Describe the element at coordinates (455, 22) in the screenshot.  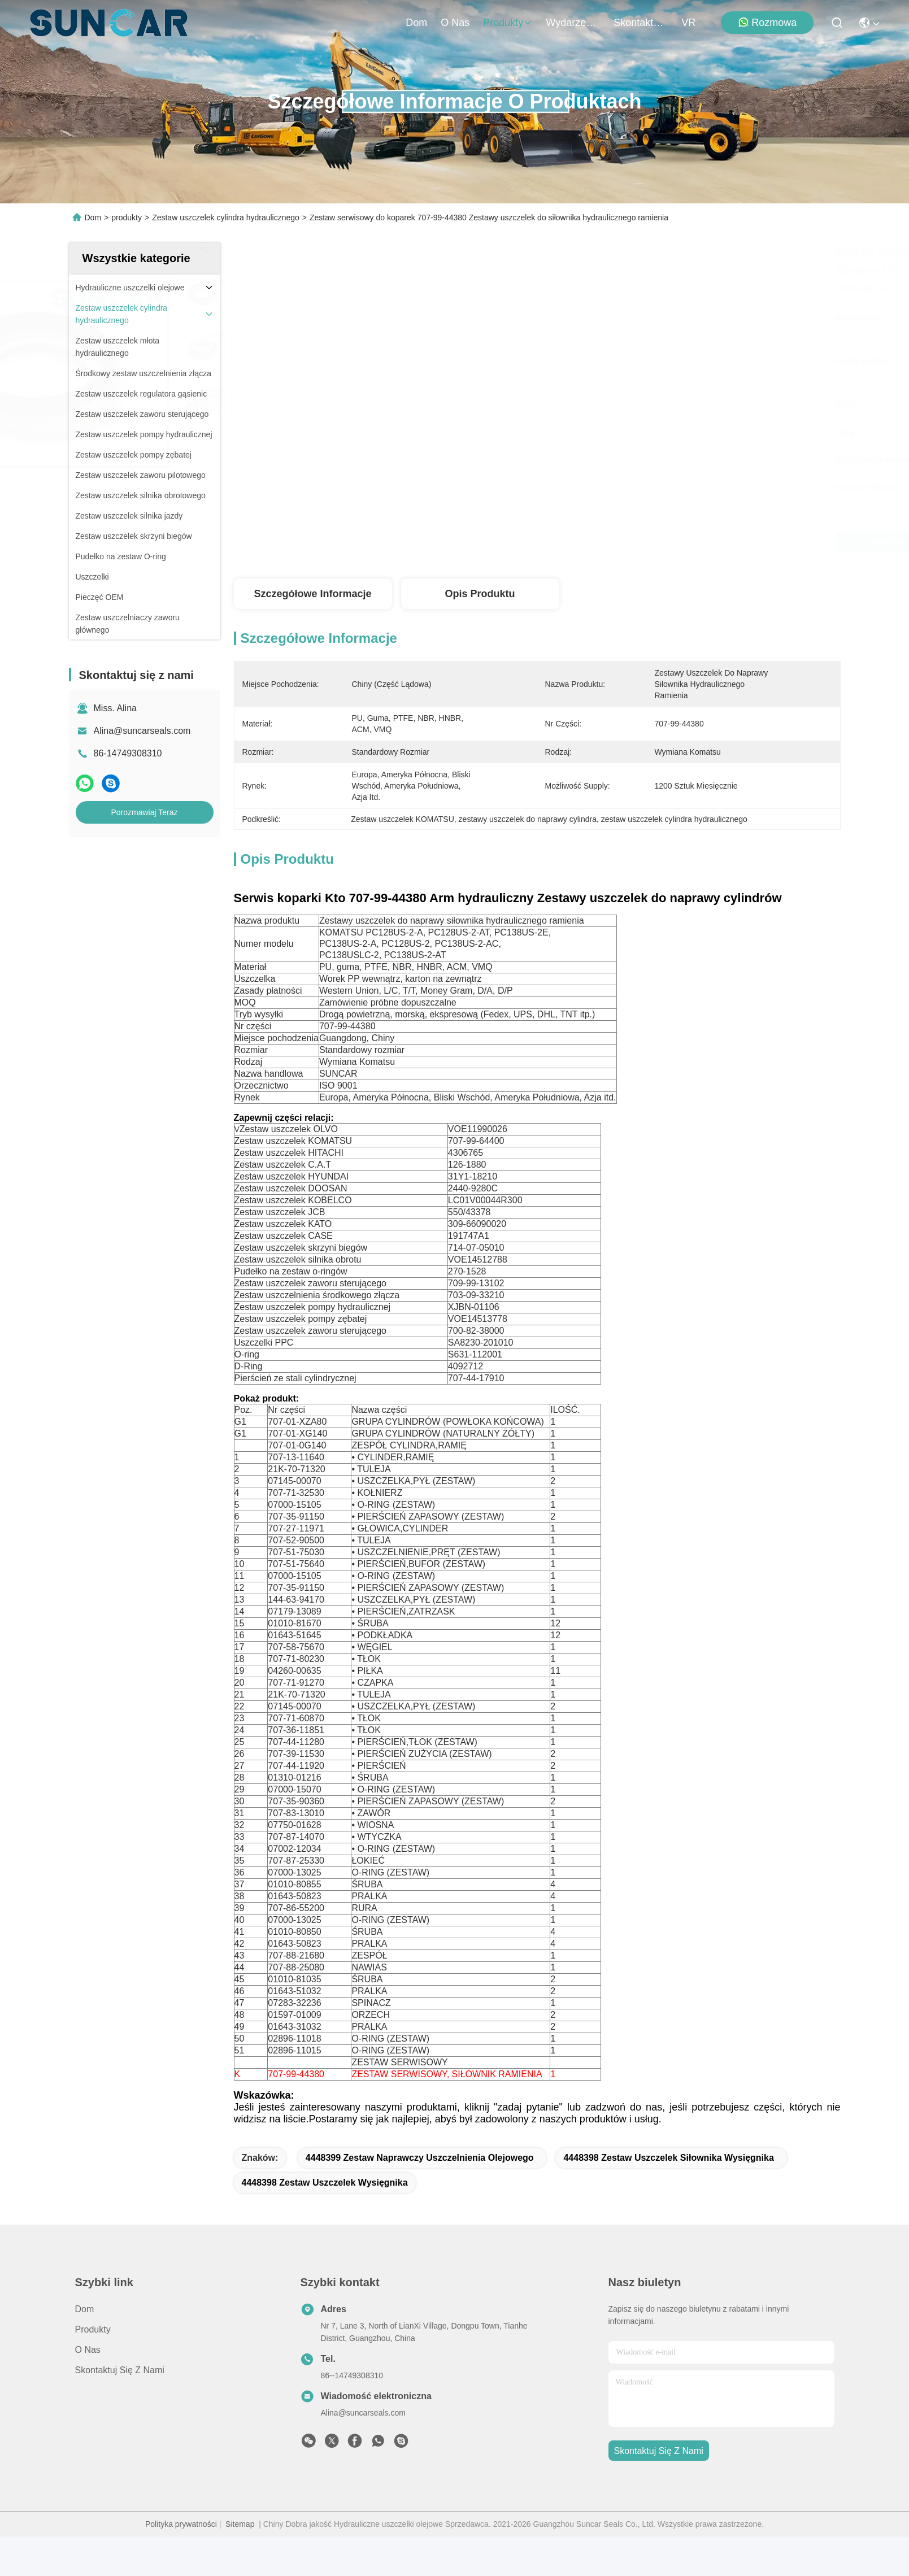
I see `O nas` at that location.